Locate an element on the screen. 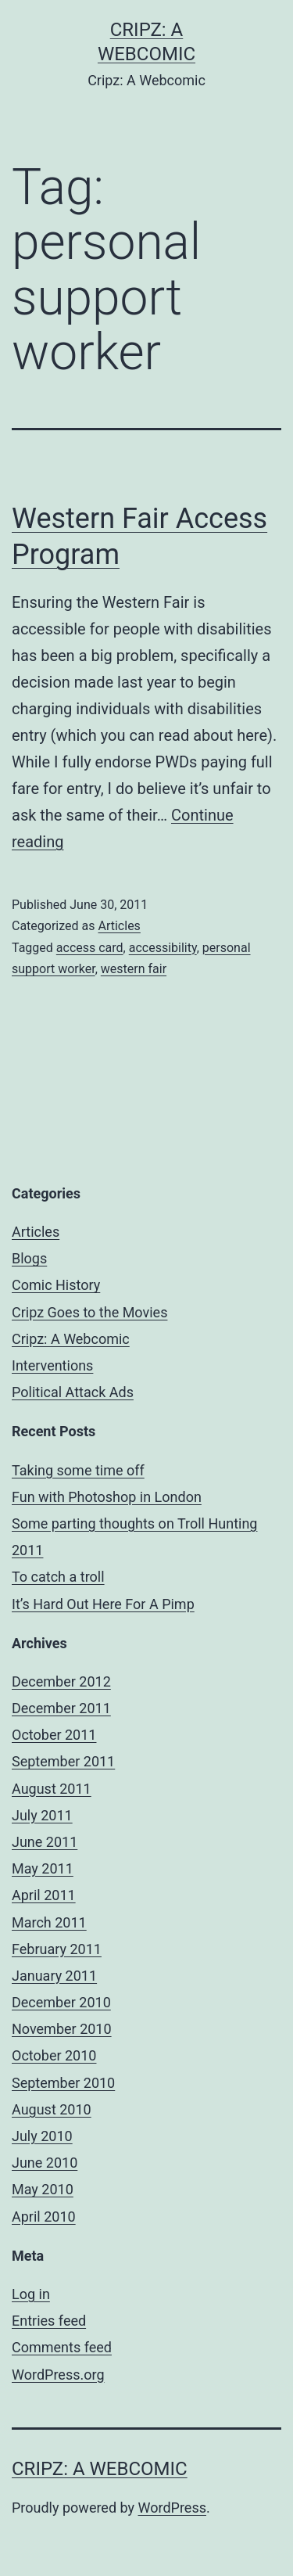 Image resolution: width=293 pixels, height=2576 pixels. October 2011 is located at coordinates (54, 1734).